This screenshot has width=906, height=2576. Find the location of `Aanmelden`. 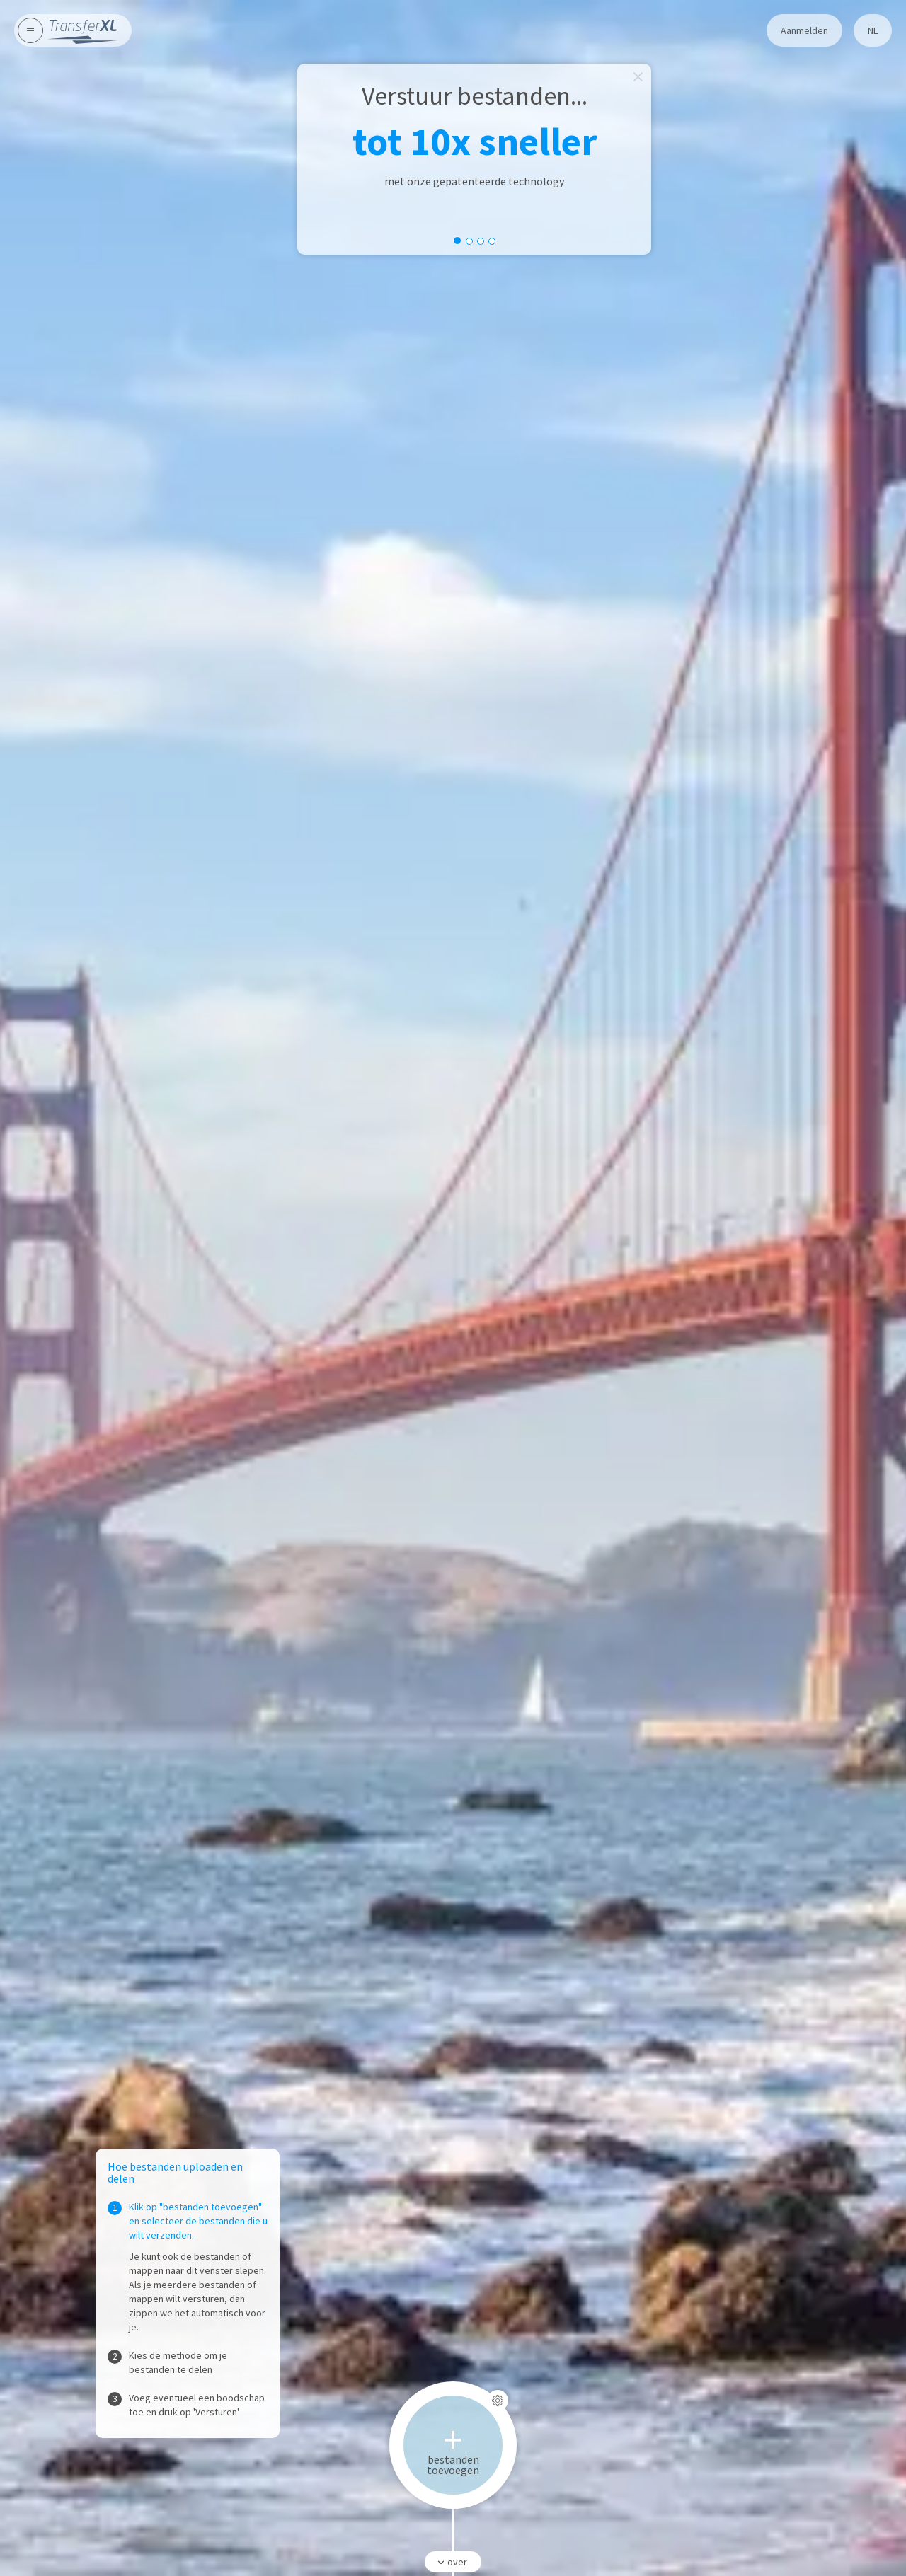

Aanmelden is located at coordinates (804, 30).